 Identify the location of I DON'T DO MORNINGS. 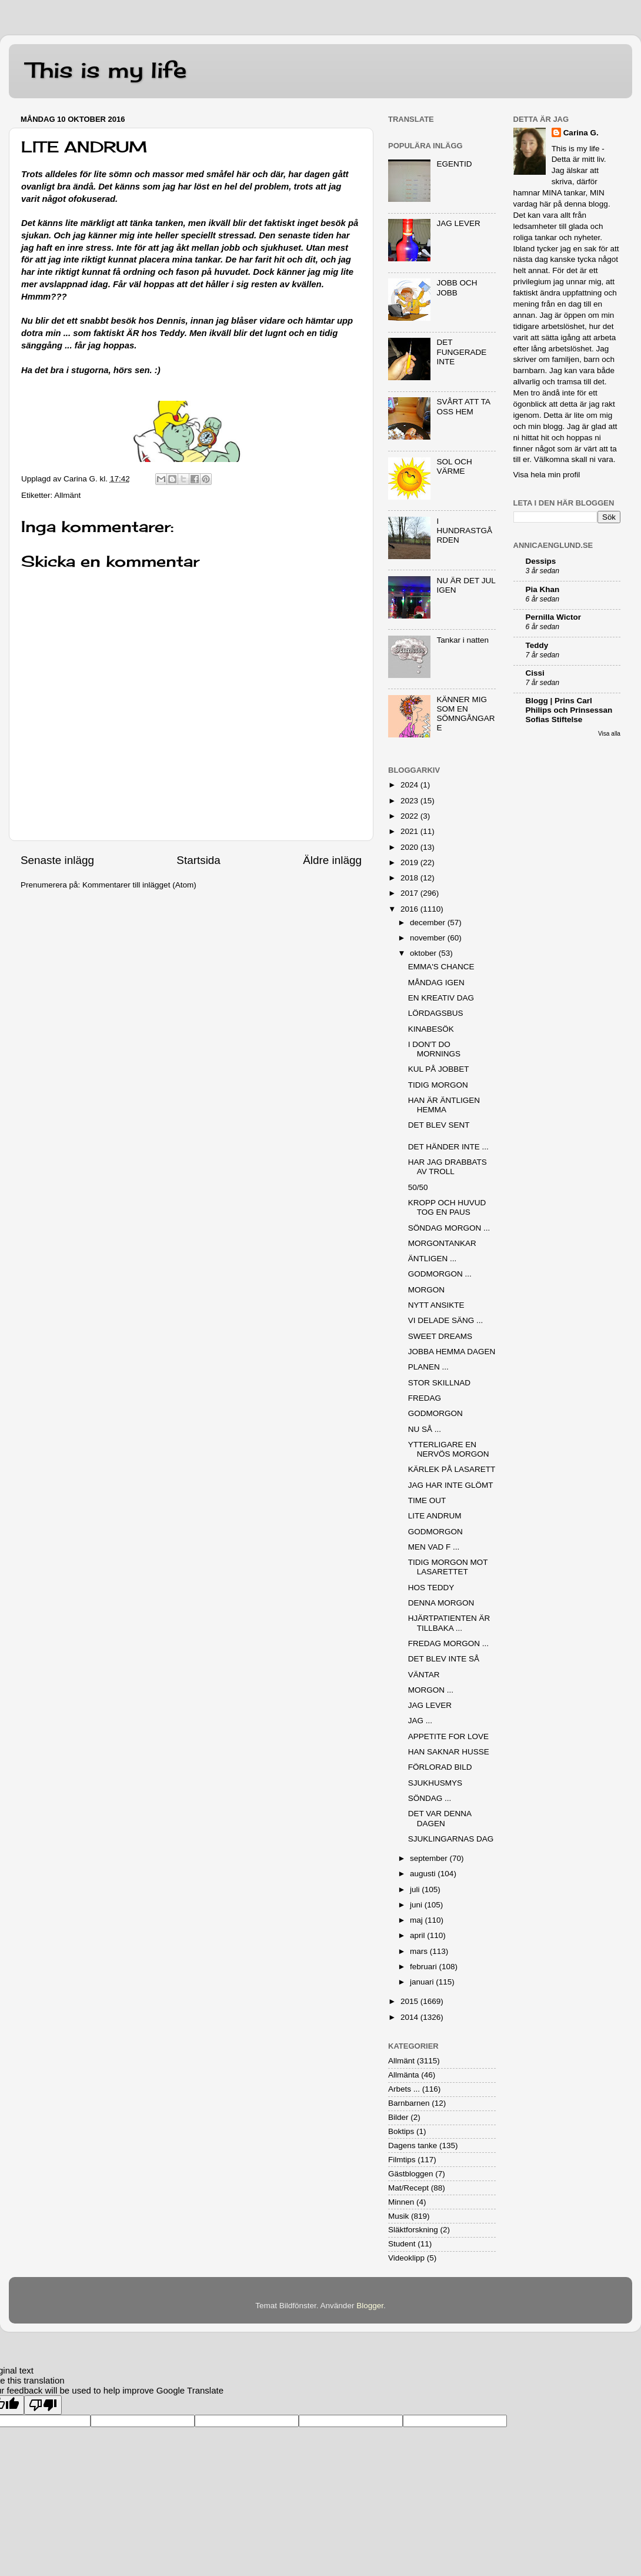
(434, 1049).